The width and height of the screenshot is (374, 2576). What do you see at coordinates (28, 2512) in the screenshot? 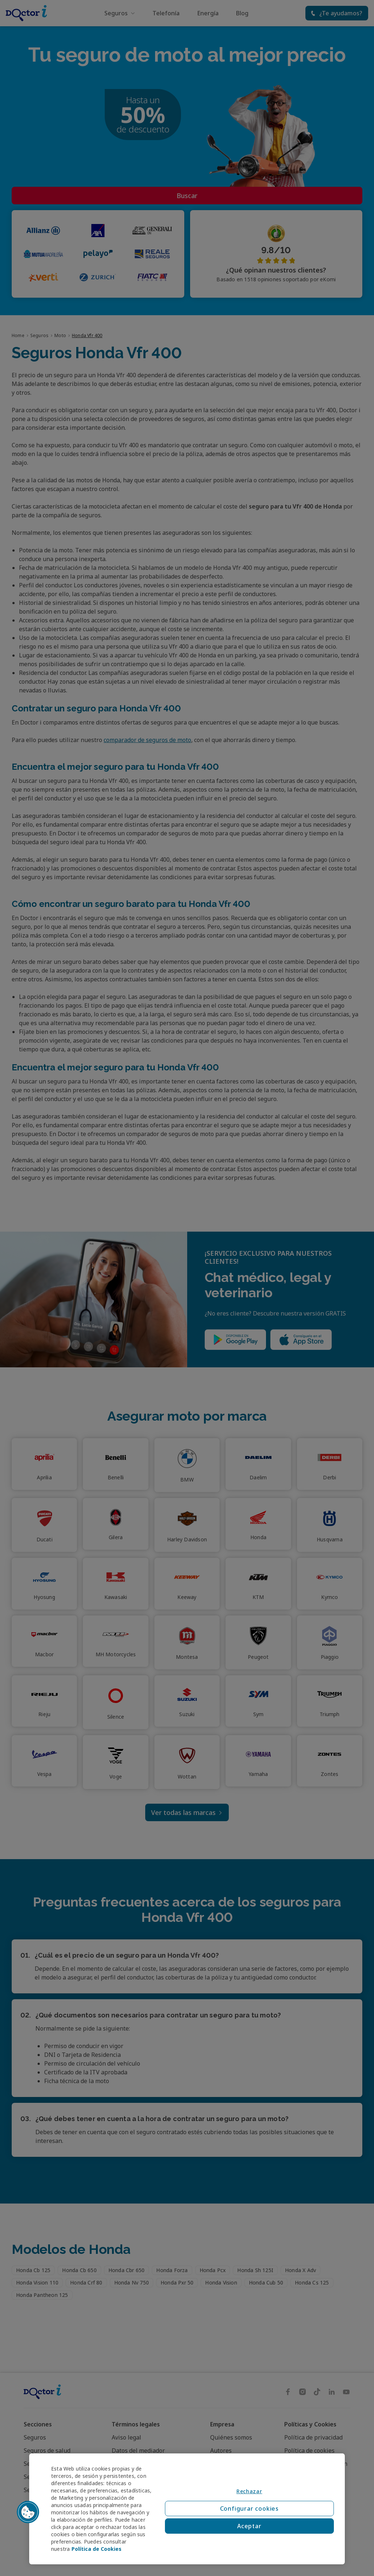
I see `[button]` at bounding box center [28, 2512].